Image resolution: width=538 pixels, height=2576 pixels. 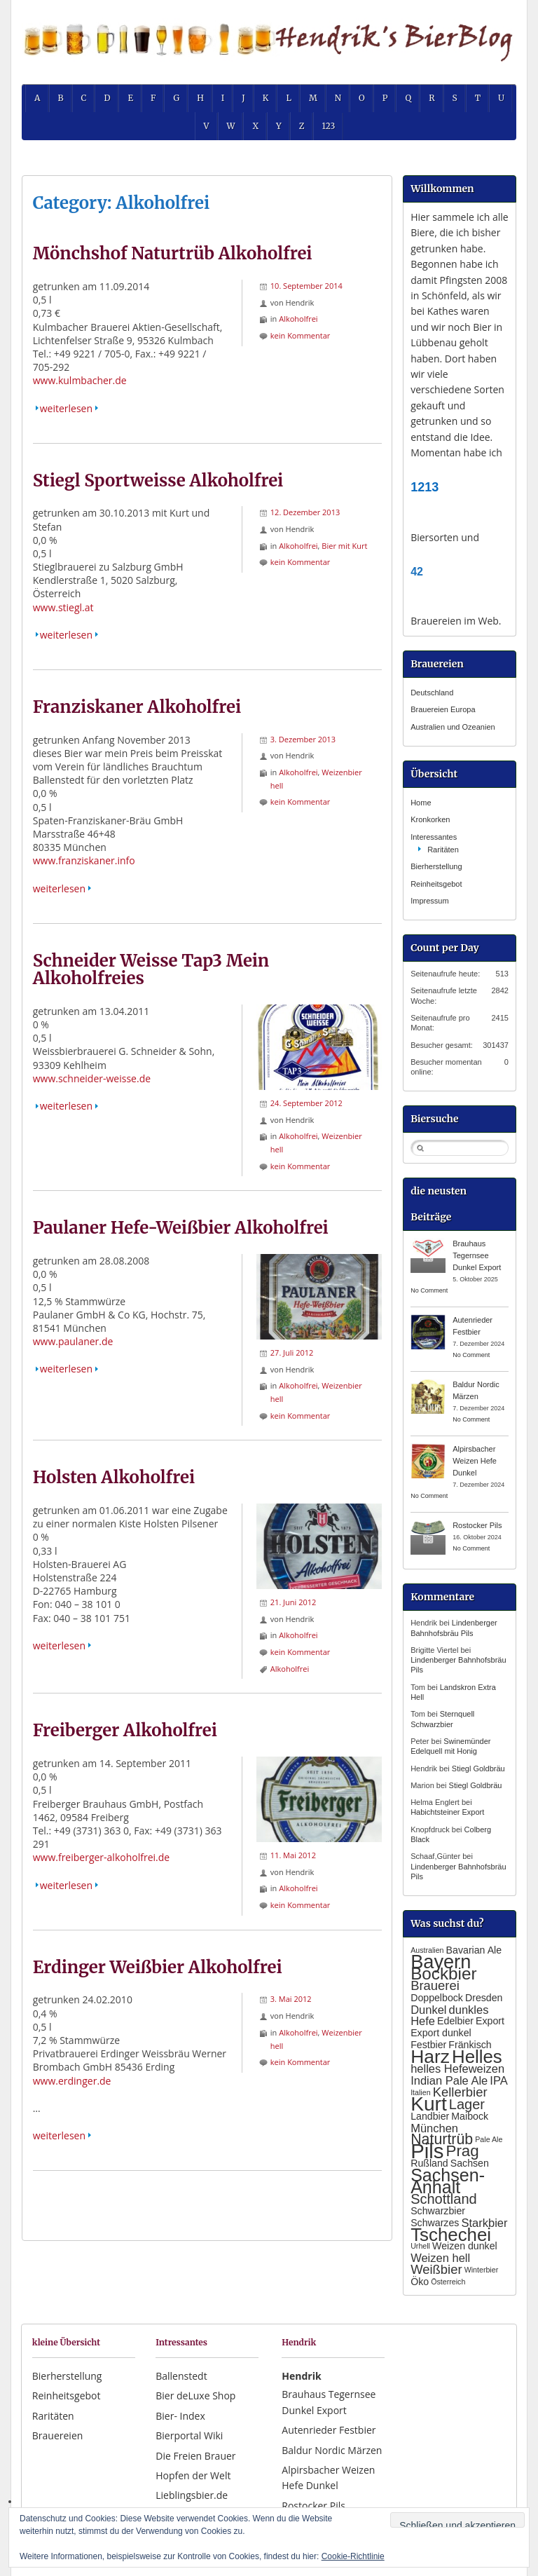 I want to click on Cookie-Richtlinie, so click(x=353, y=2556).